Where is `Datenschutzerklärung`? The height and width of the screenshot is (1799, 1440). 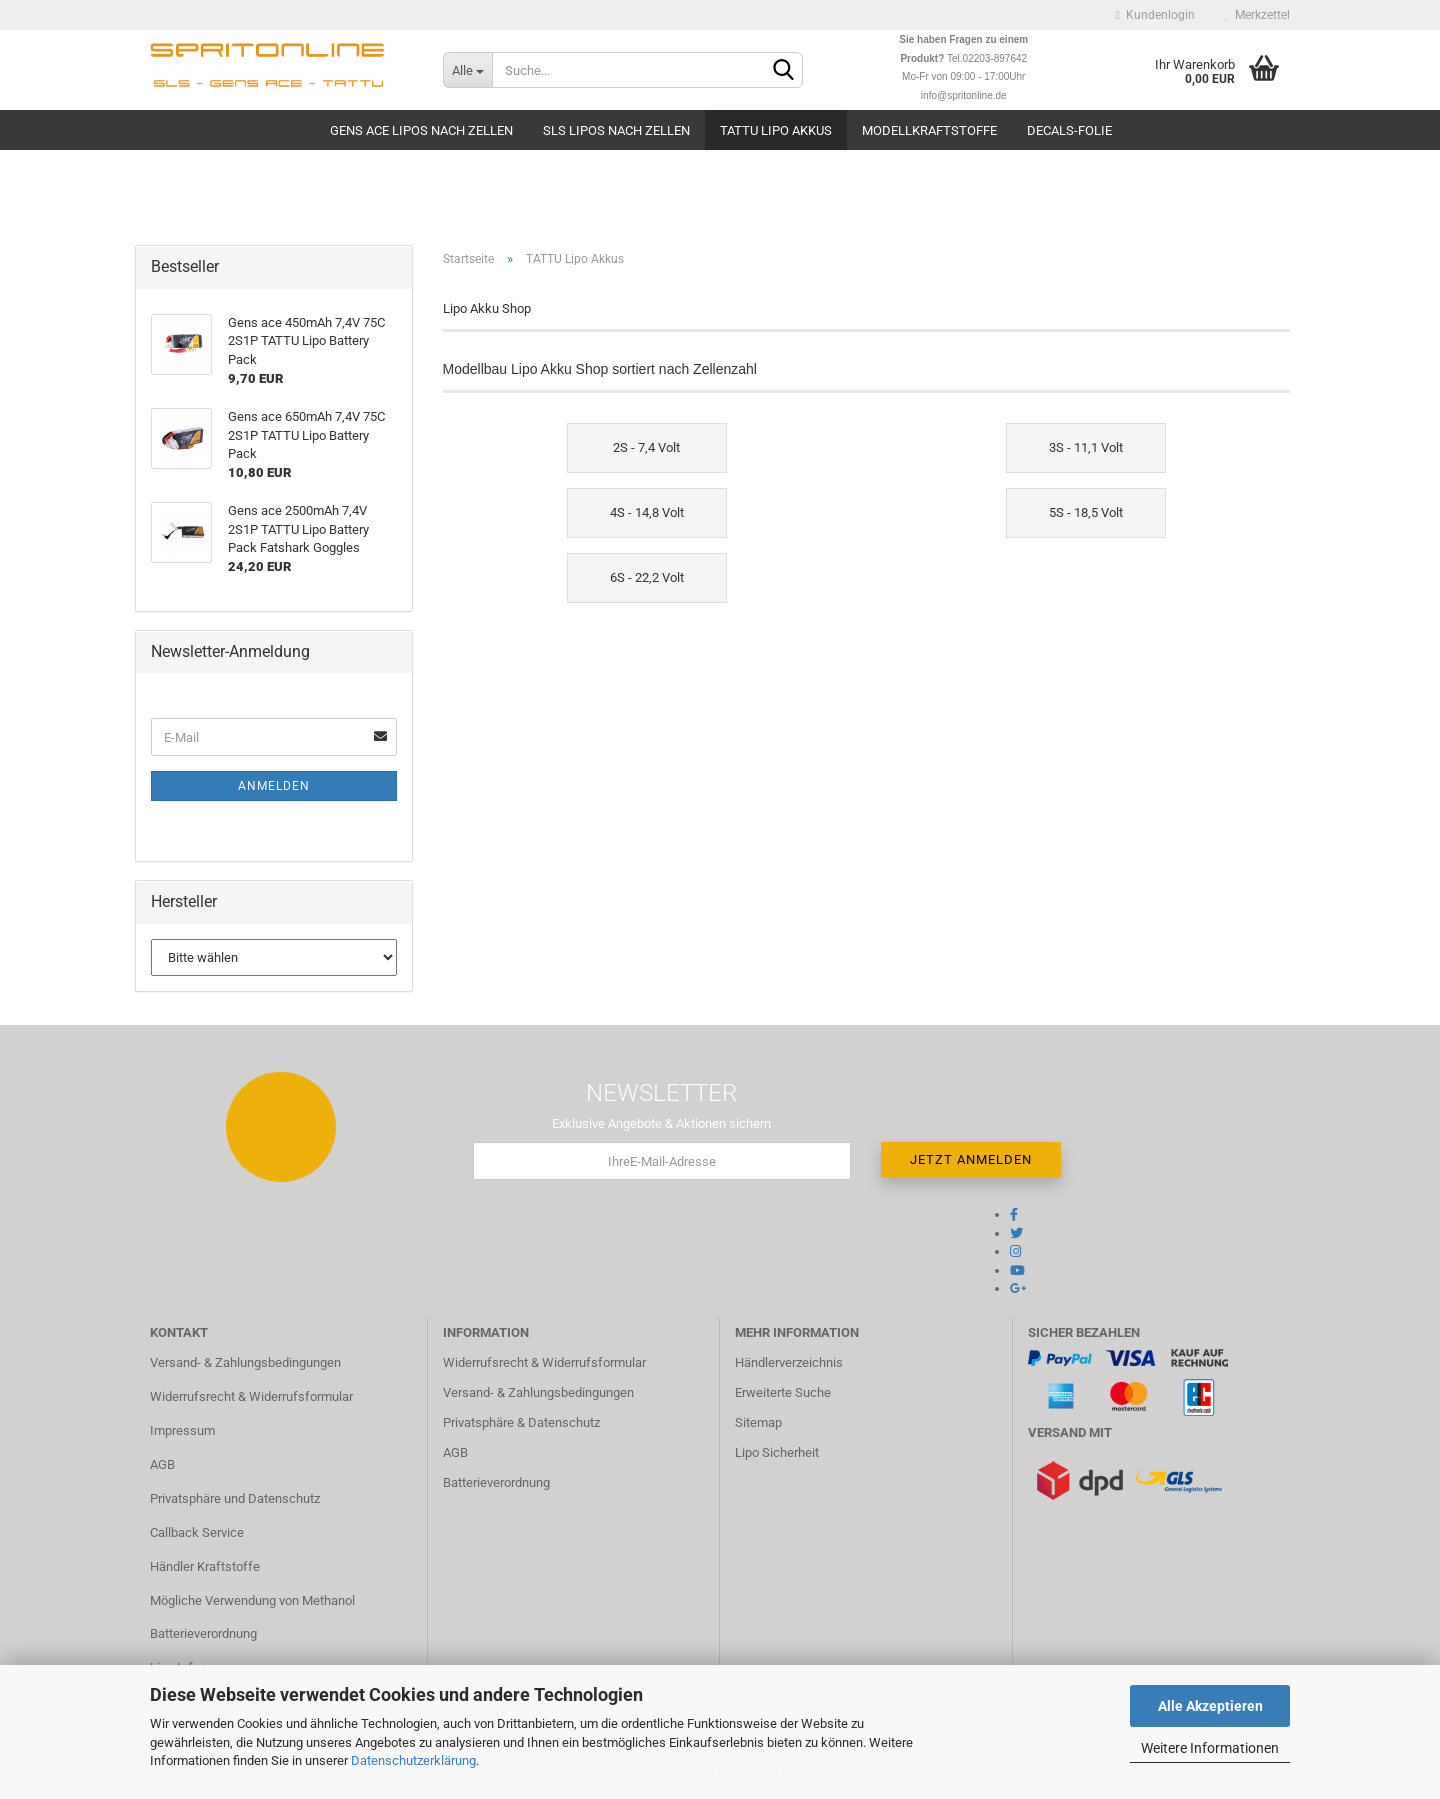
Datenschutzerklärung is located at coordinates (413, 1760).